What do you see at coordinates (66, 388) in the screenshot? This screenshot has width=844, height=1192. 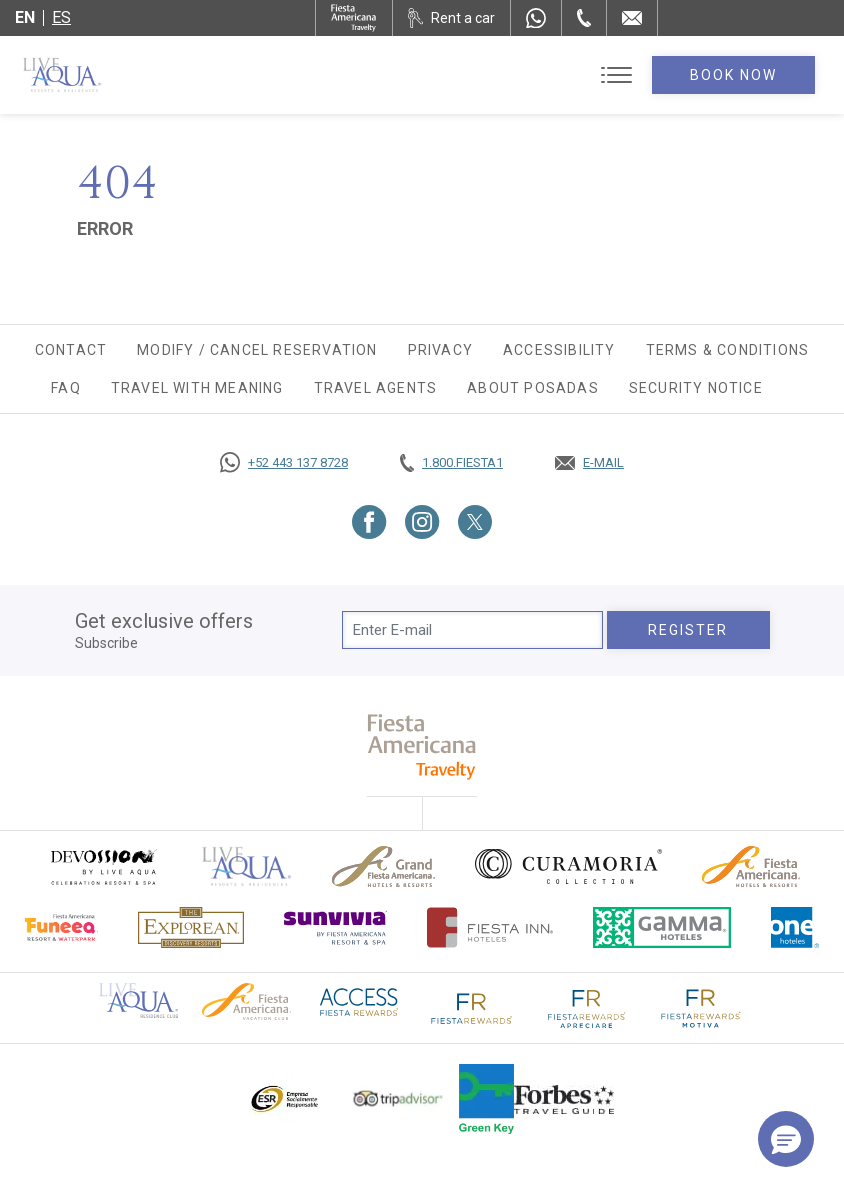 I see `FAQ` at bounding box center [66, 388].